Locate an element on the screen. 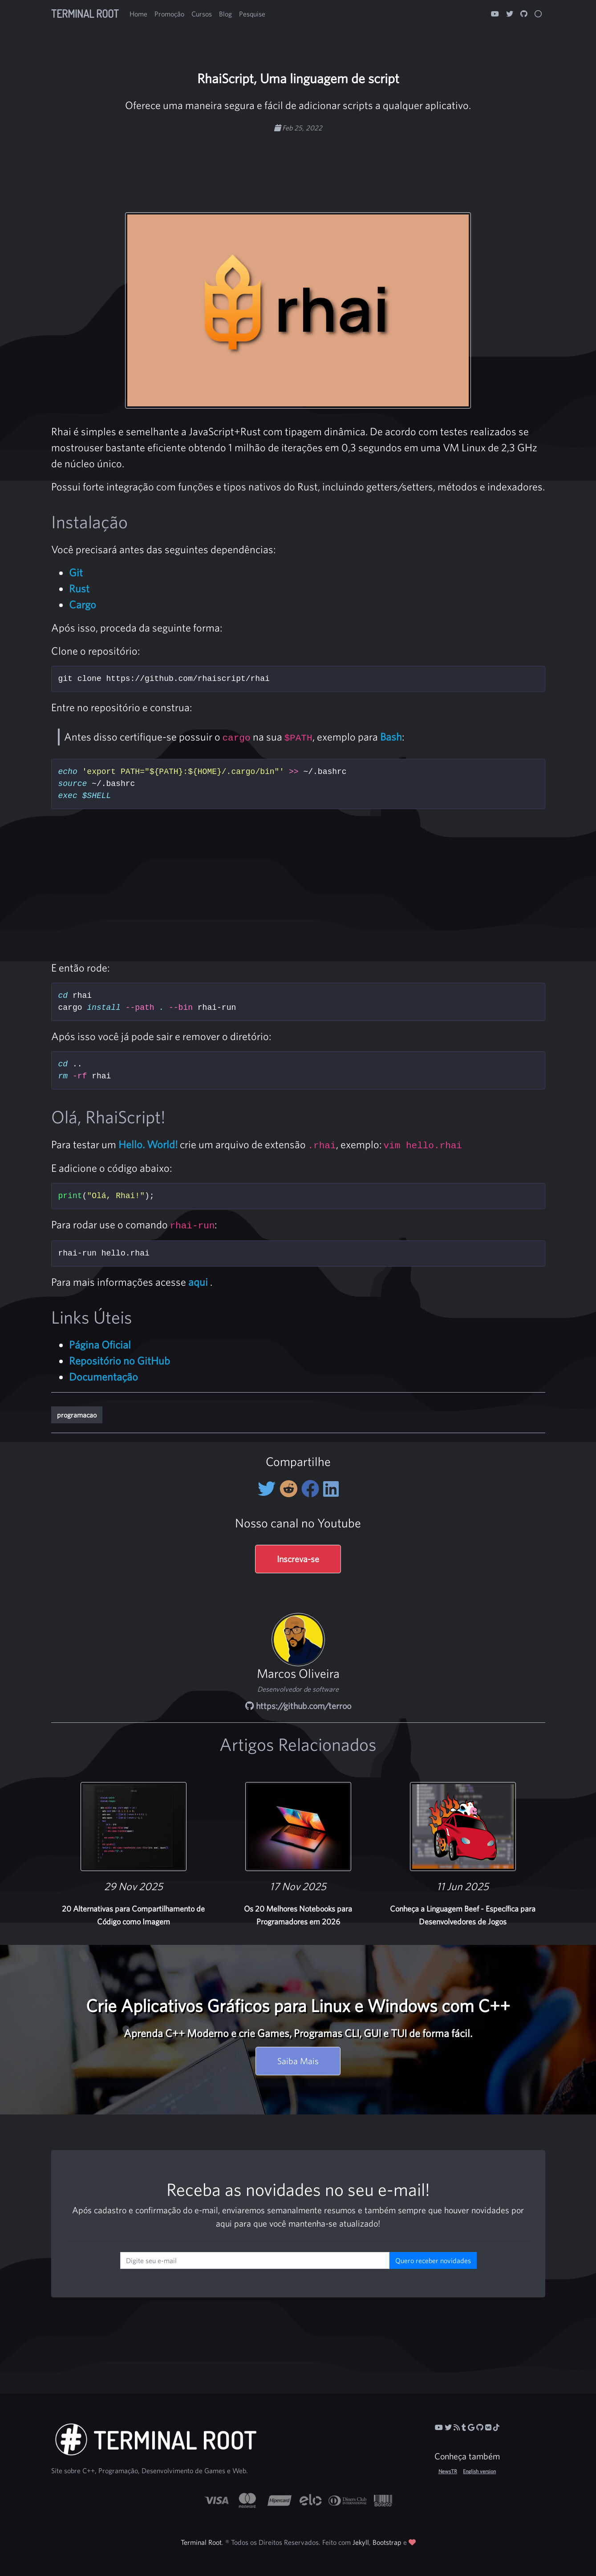  Quero receber novidades is located at coordinates (433, 2260).